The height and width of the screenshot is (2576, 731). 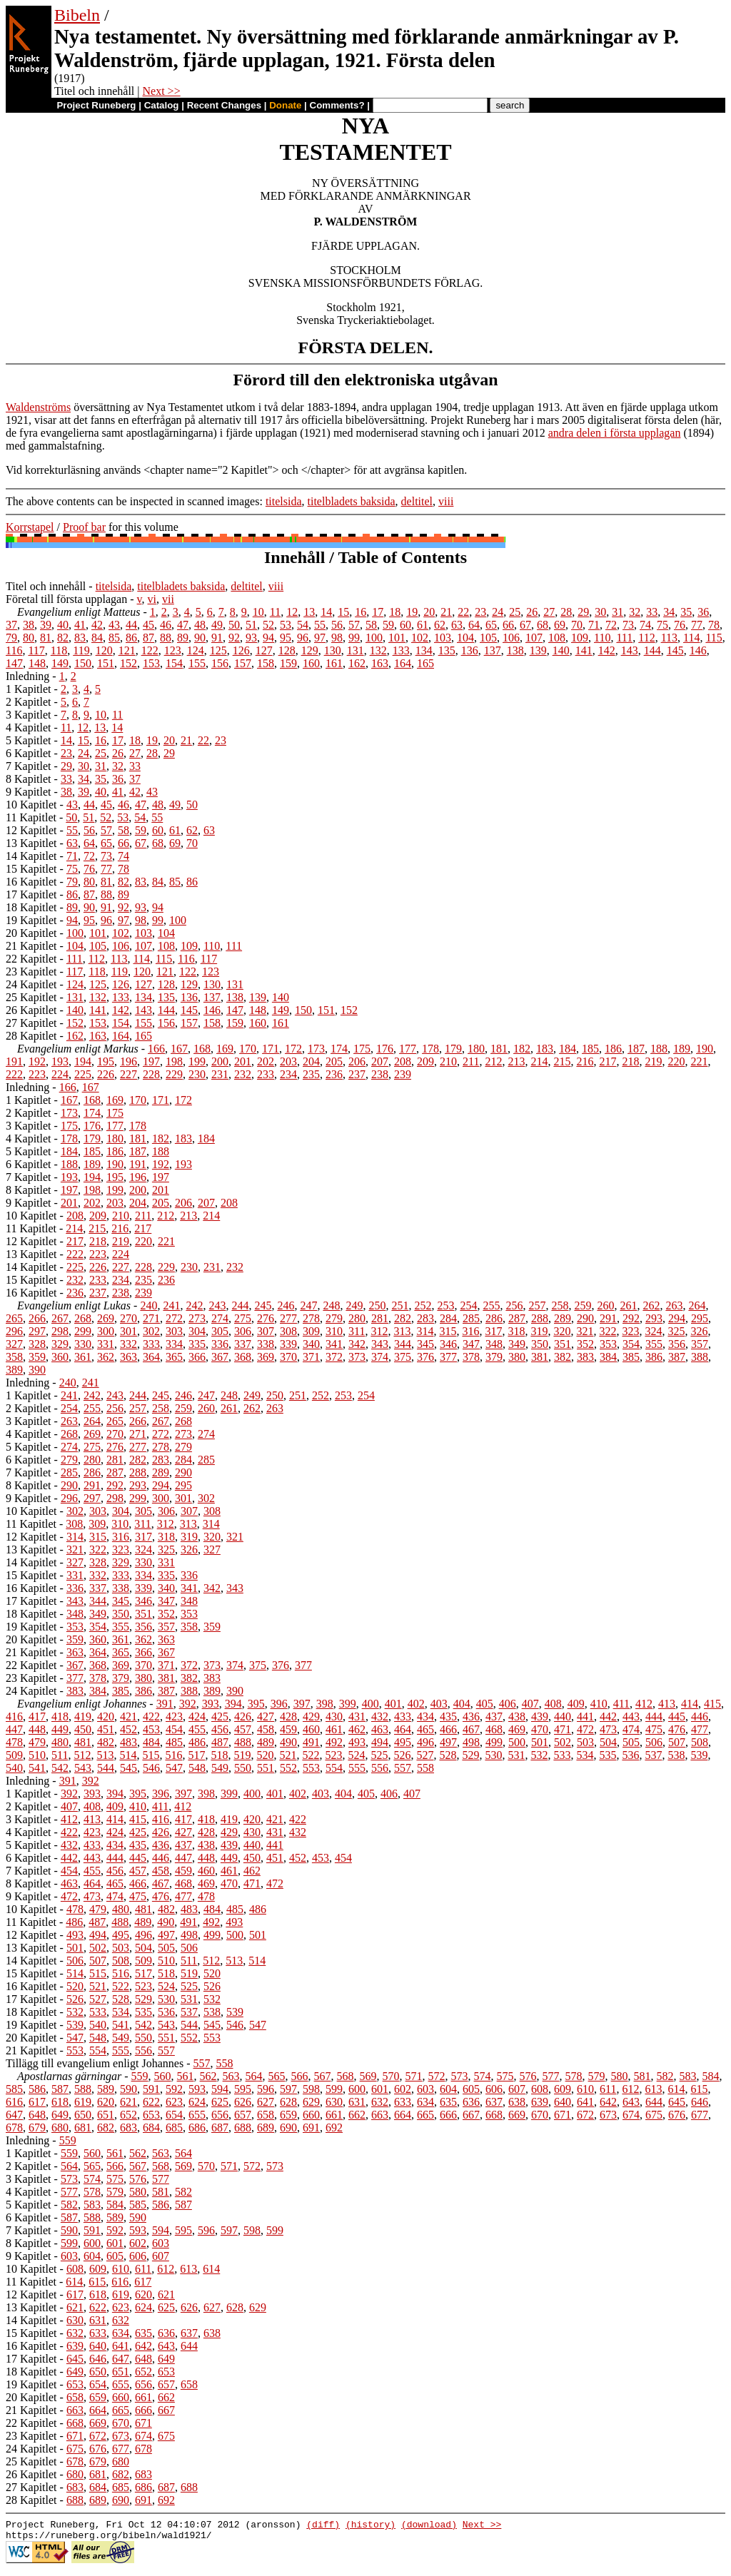 What do you see at coordinates (31, 817) in the screenshot?
I see `11 Kapitlet` at bounding box center [31, 817].